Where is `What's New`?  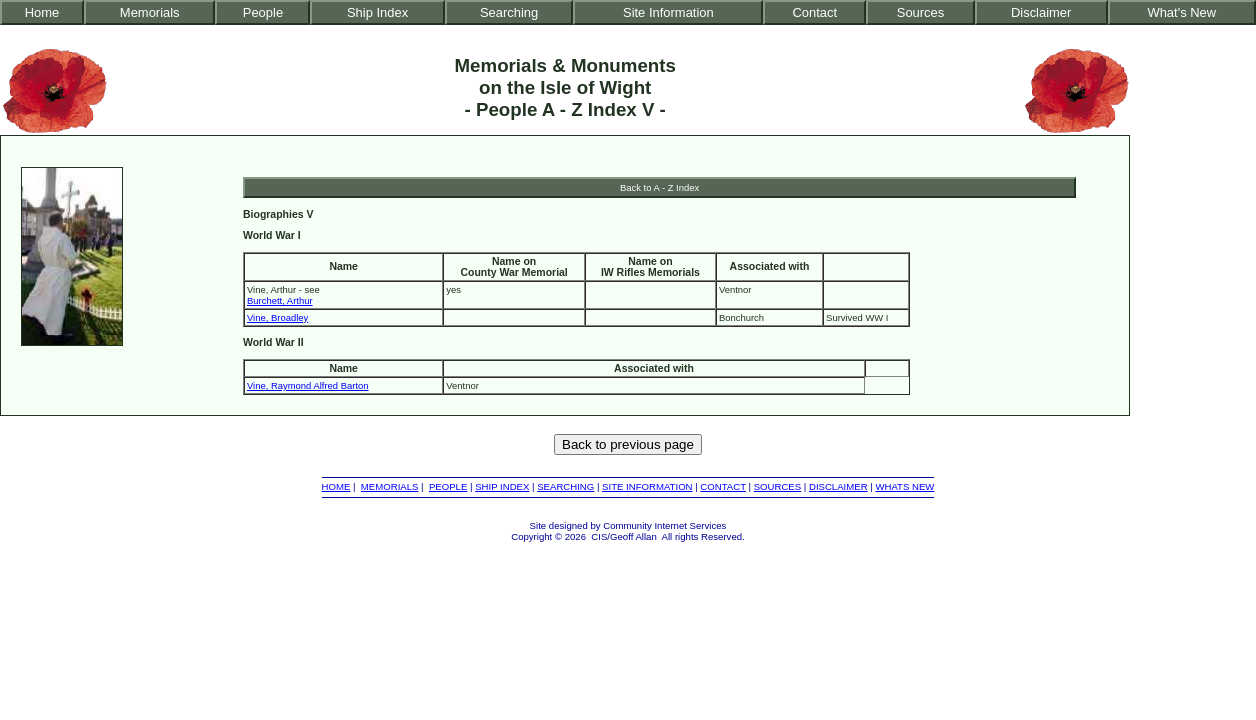 What's New is located at coordinates (1181, 12).